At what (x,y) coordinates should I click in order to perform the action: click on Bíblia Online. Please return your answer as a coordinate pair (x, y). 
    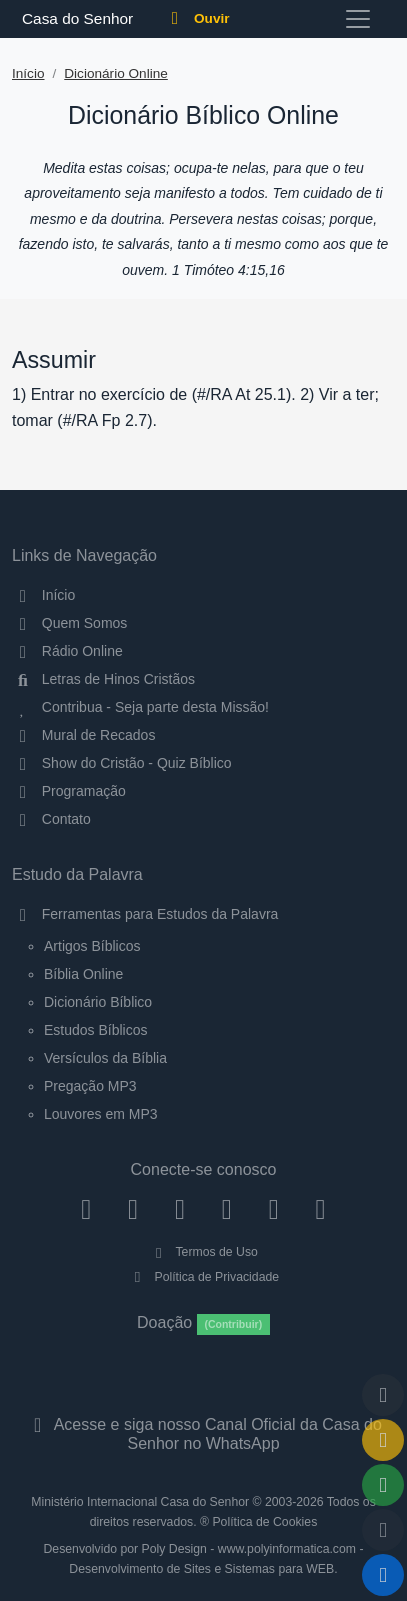
    Looking at the image, I should click on (83, 974).